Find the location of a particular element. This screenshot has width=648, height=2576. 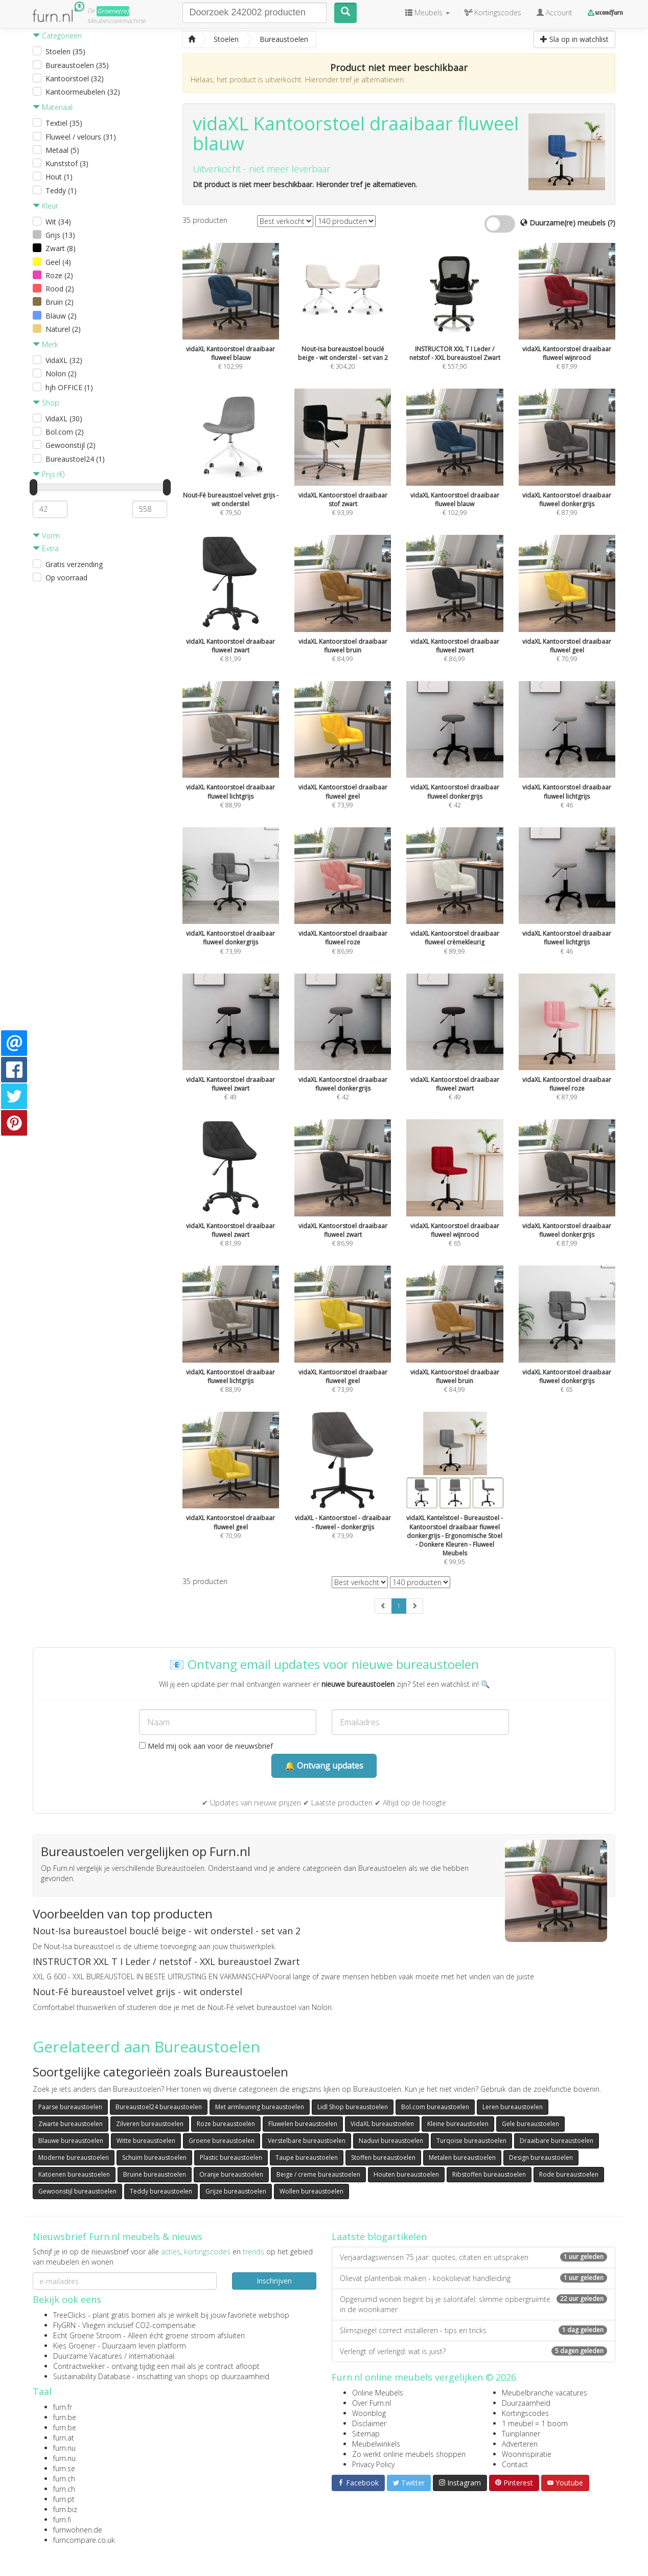

Wooninspiratie is located at coordinates (526, 2454).